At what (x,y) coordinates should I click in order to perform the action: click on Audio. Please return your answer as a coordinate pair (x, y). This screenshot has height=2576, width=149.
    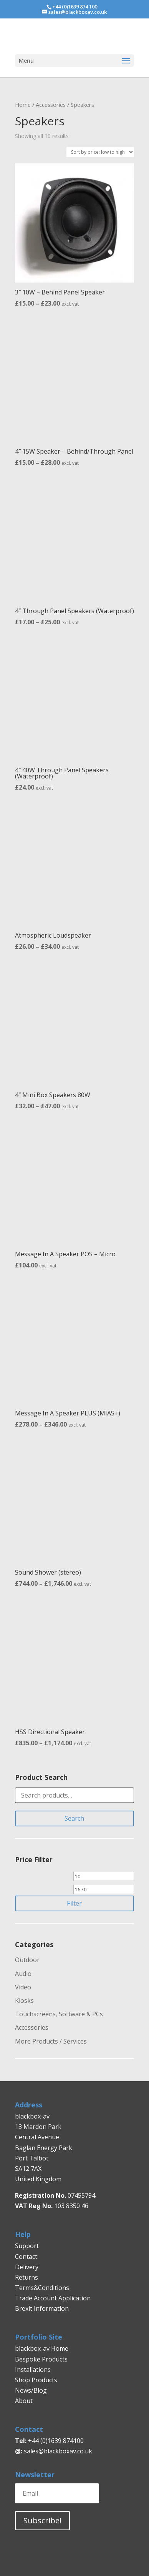
    Looking at the image, I should click on (23, 1973).